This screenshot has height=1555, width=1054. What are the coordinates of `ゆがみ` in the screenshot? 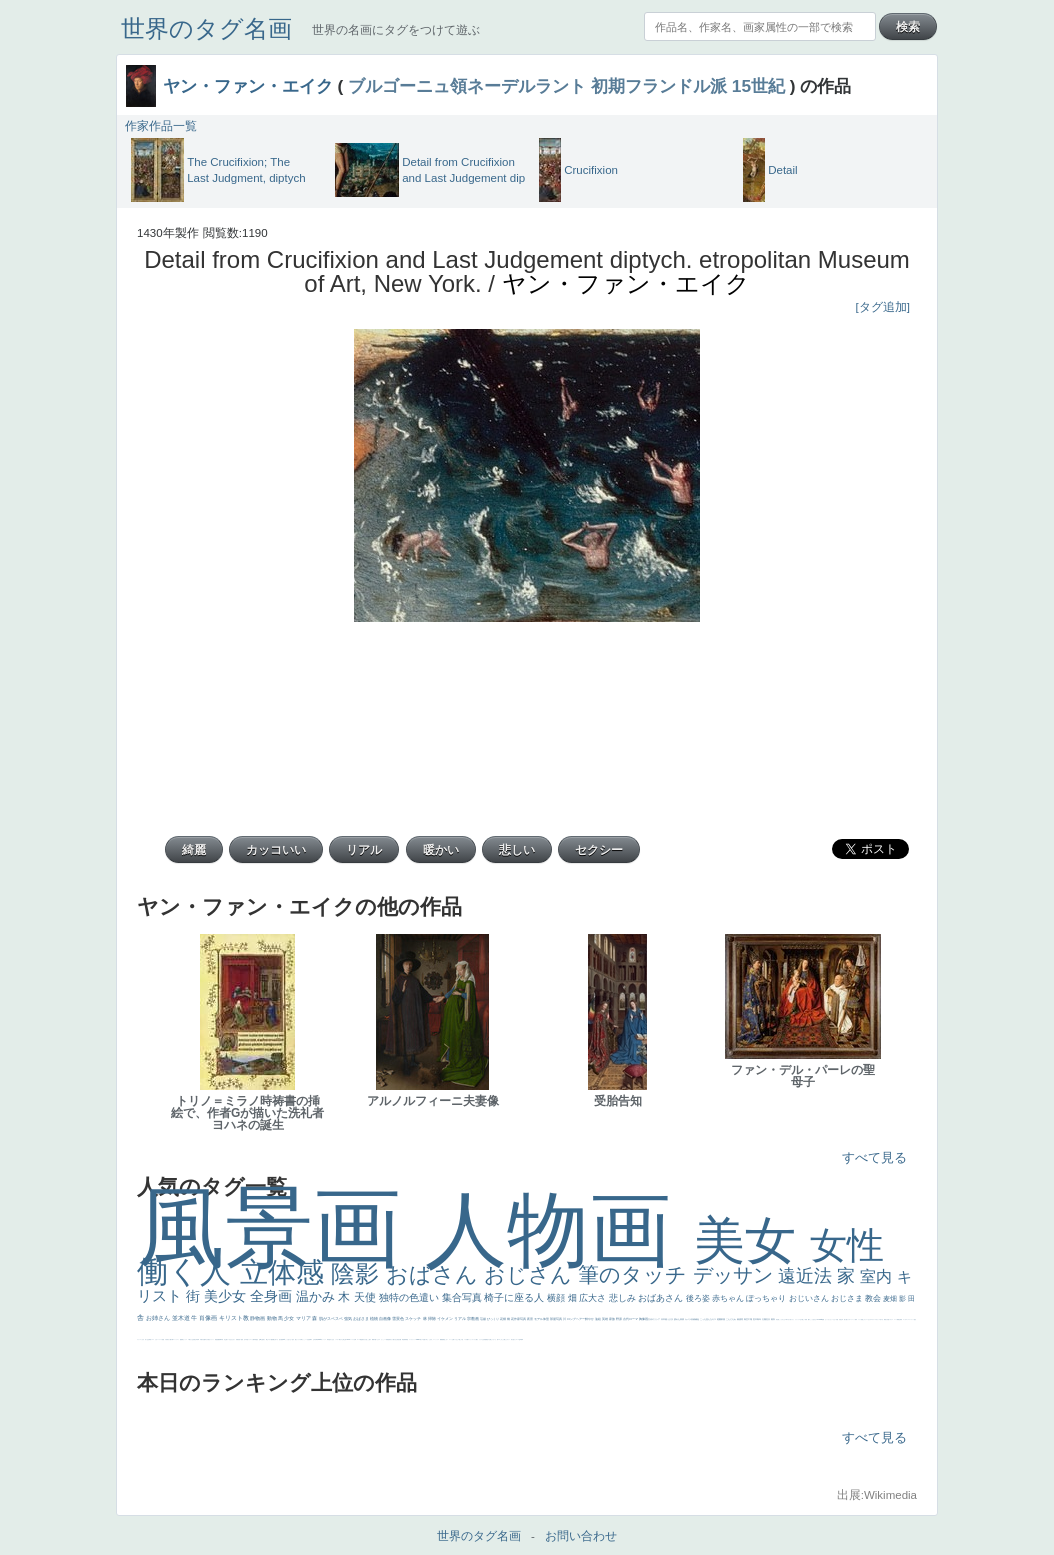 It's located at (206, 1339).